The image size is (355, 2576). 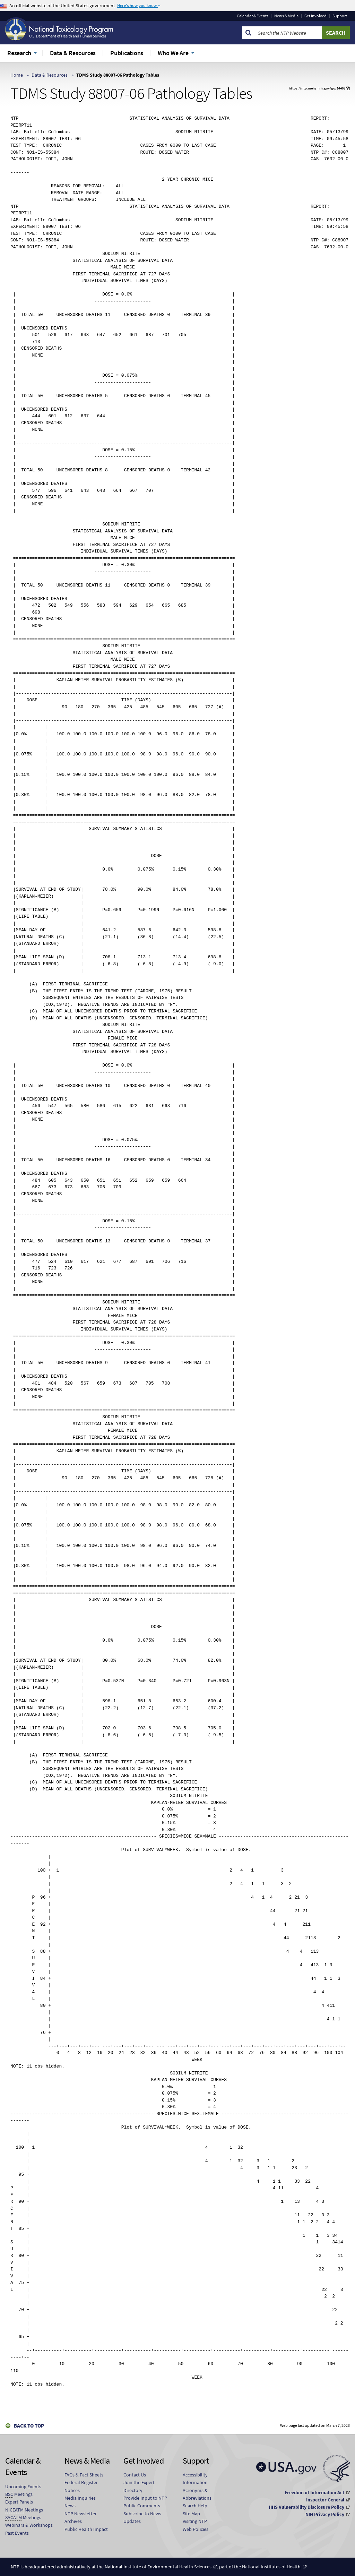 What do you see at coordinates (195, 2529) in the screenshot?
I see `Web Policies` at bounding box center [195, 2529].